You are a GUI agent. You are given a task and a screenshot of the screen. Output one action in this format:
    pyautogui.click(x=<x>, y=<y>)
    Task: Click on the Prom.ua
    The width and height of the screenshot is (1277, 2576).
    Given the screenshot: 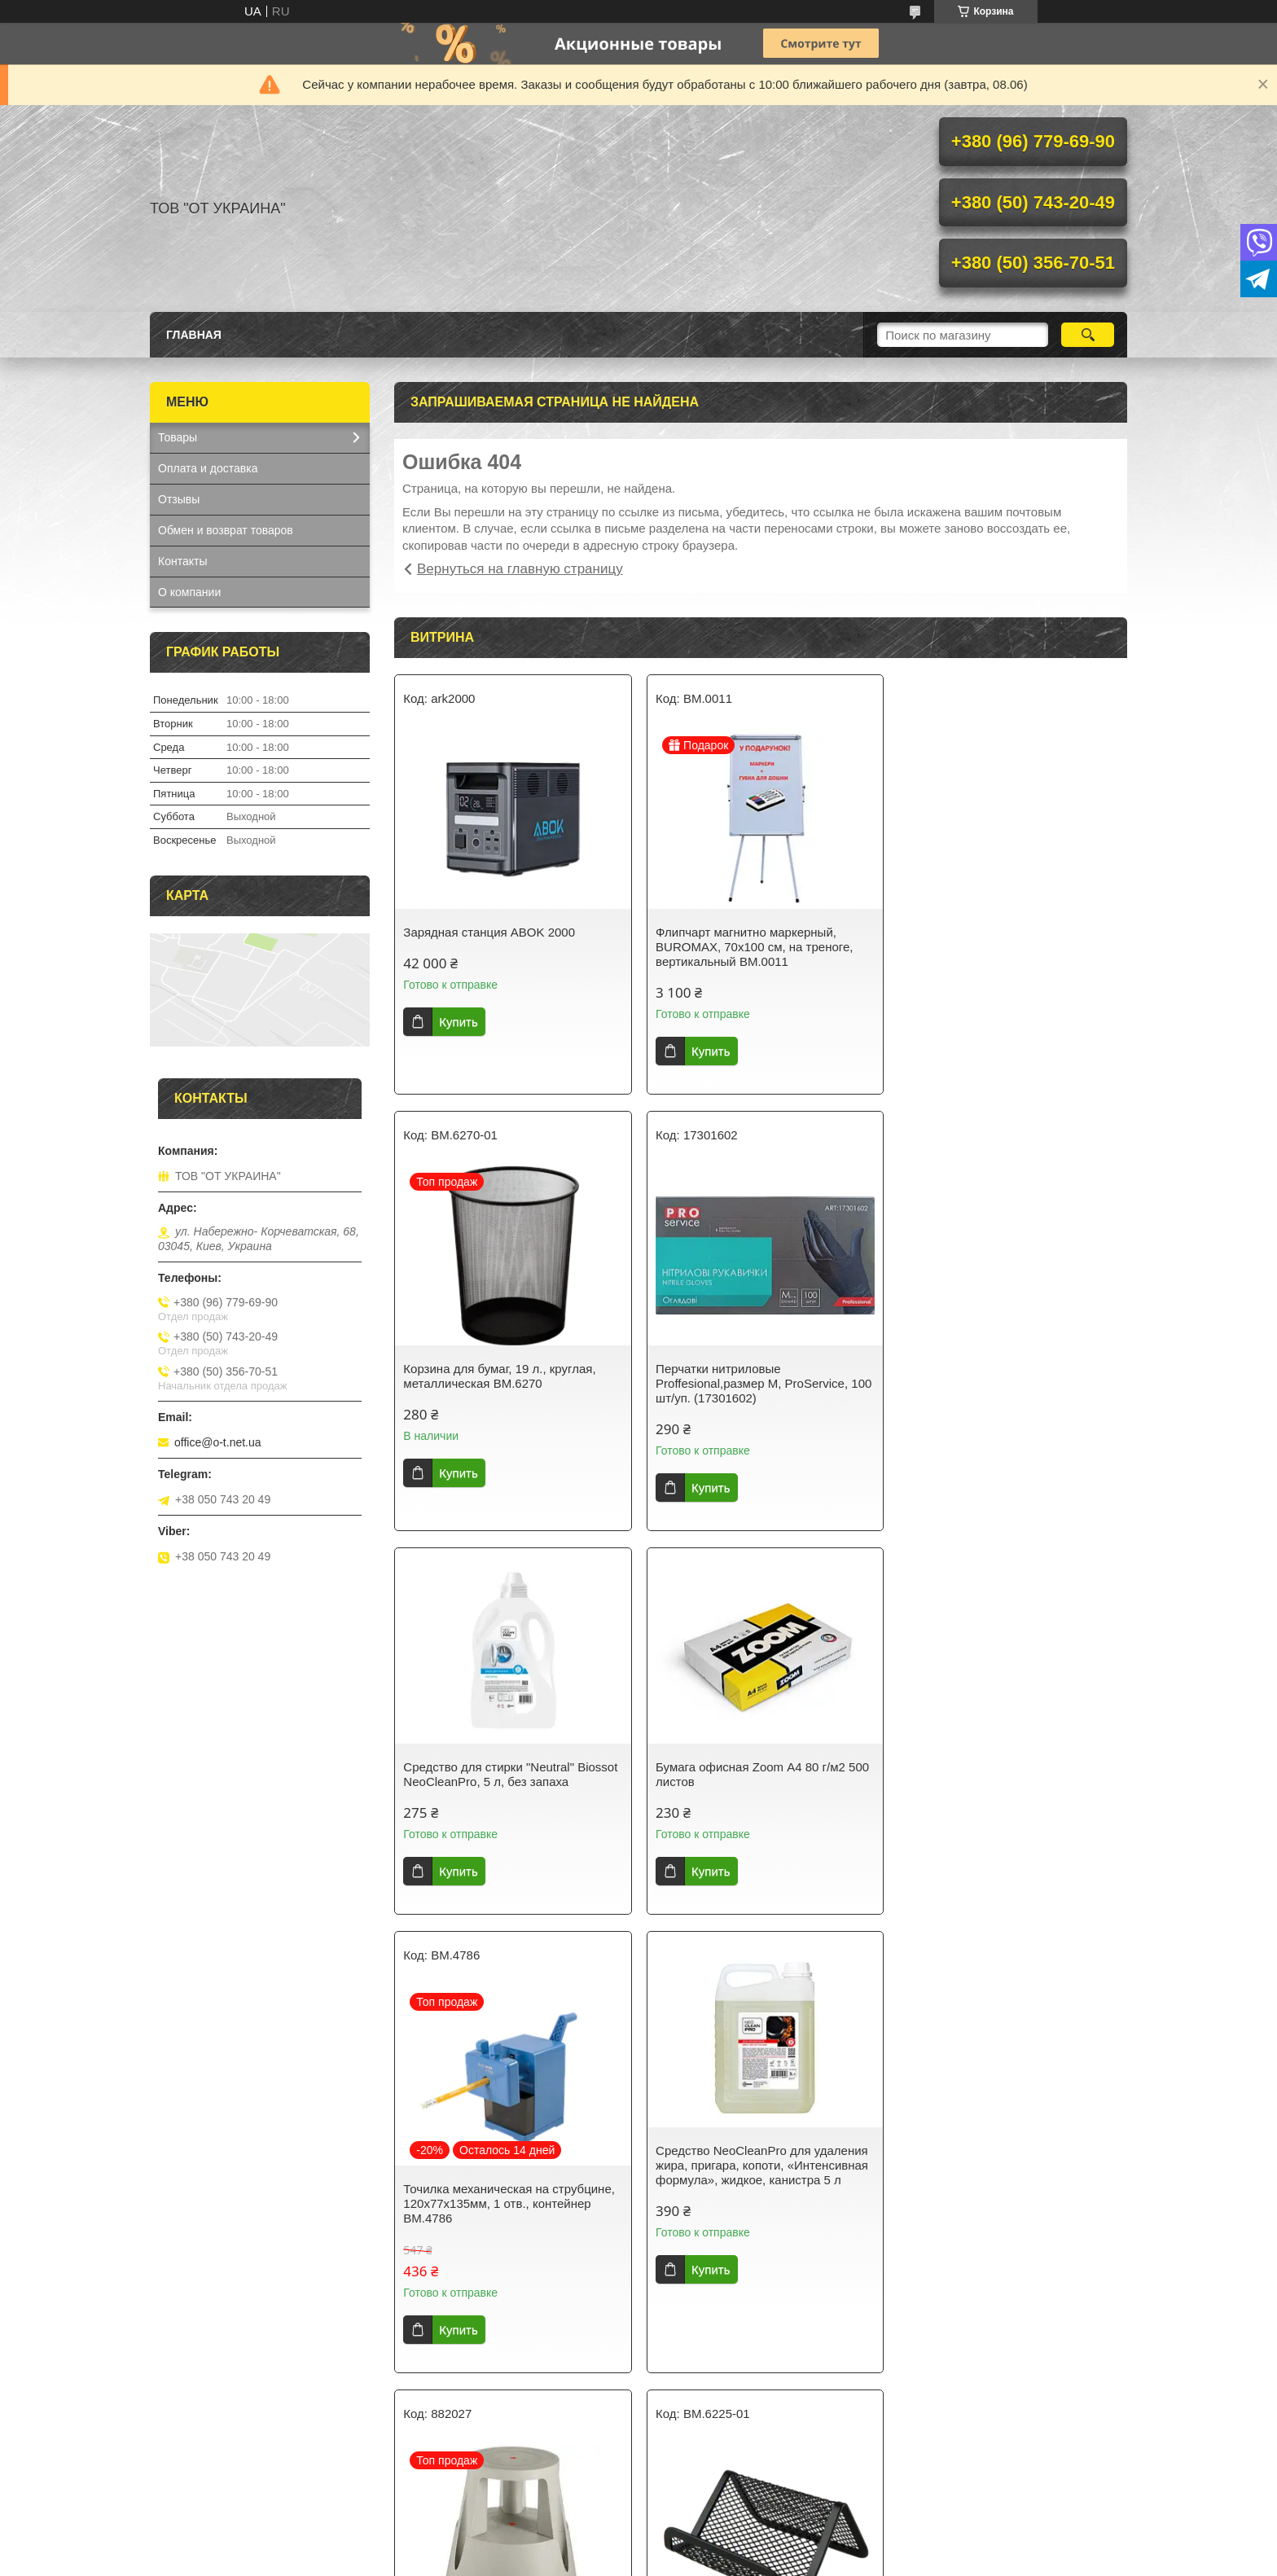 What is the action you would take?
    pyautogui.click(x=708, y=2531)
    